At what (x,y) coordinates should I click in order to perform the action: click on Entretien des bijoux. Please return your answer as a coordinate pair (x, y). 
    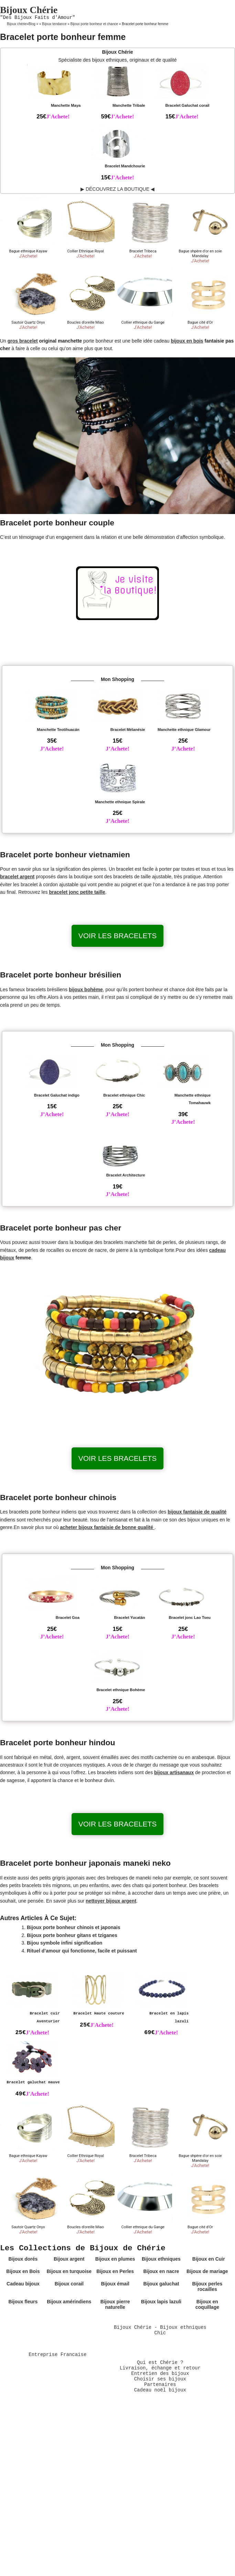
    Looking at the image, I should click on (160, 2373).